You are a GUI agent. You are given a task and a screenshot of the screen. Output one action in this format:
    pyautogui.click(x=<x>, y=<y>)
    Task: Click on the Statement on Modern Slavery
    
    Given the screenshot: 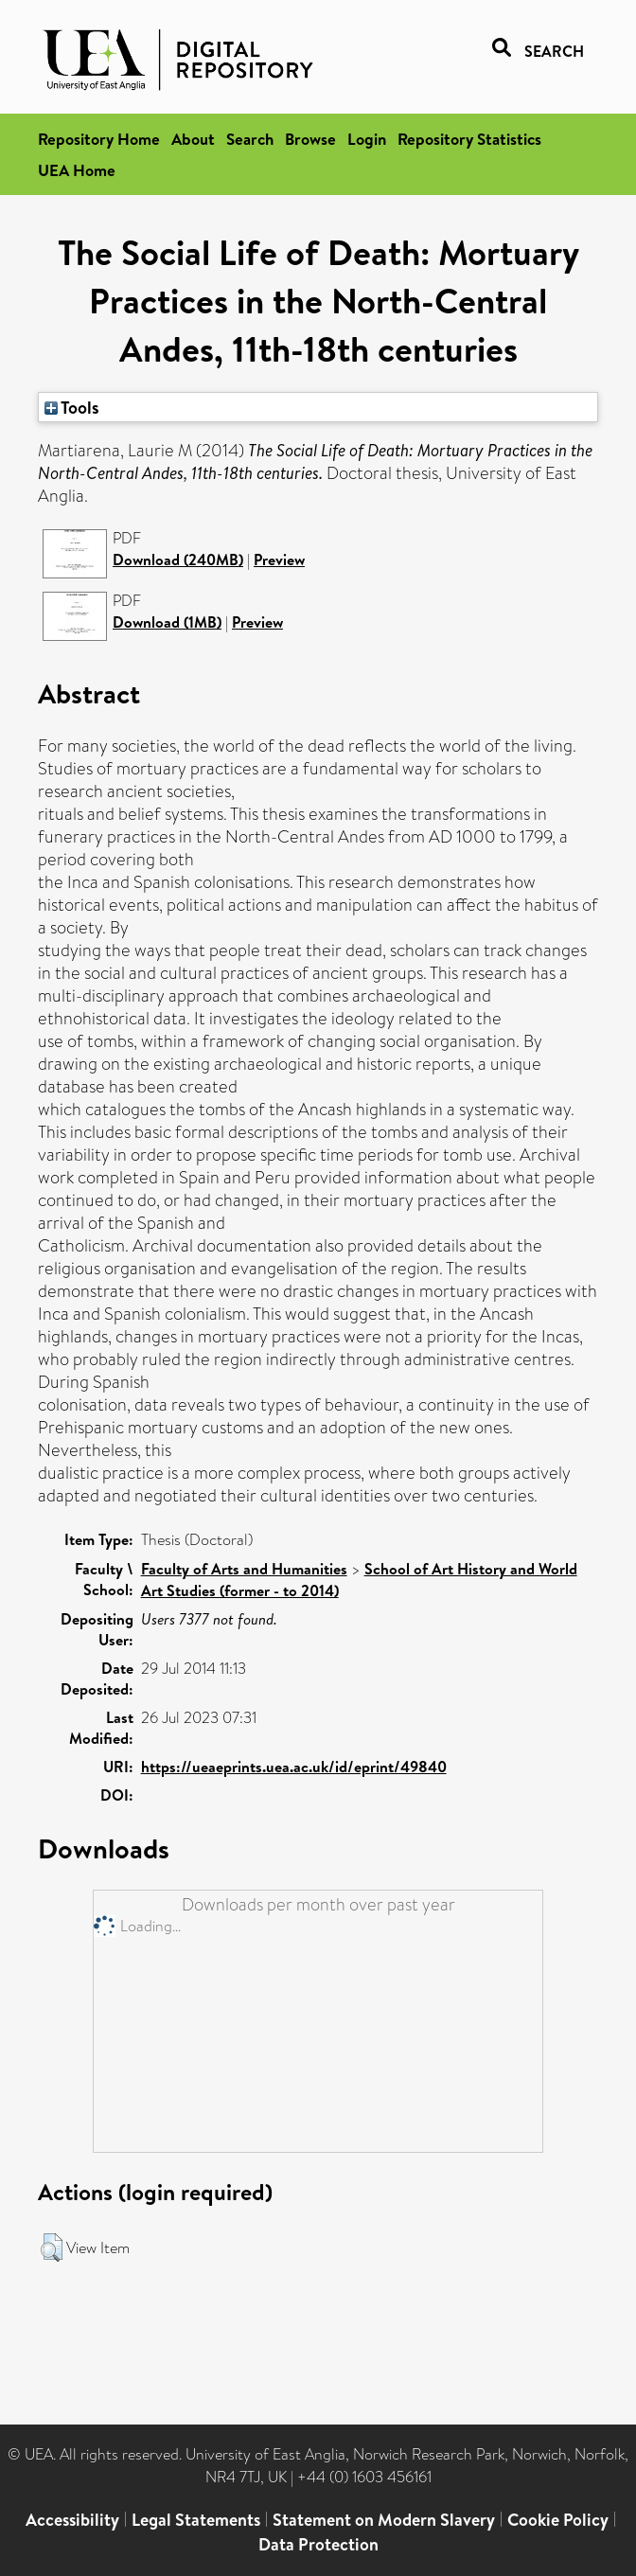 What is the action you would take?
    pyautogui.click(x=384, y=2520)
    